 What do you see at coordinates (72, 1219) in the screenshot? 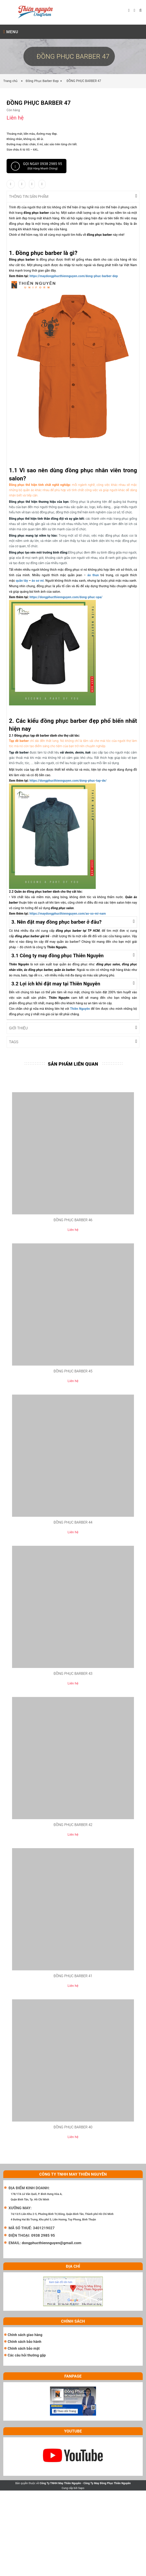
I see `ĐỒNG PHỤC BARBER 46` at bounding box center [72, 1219].